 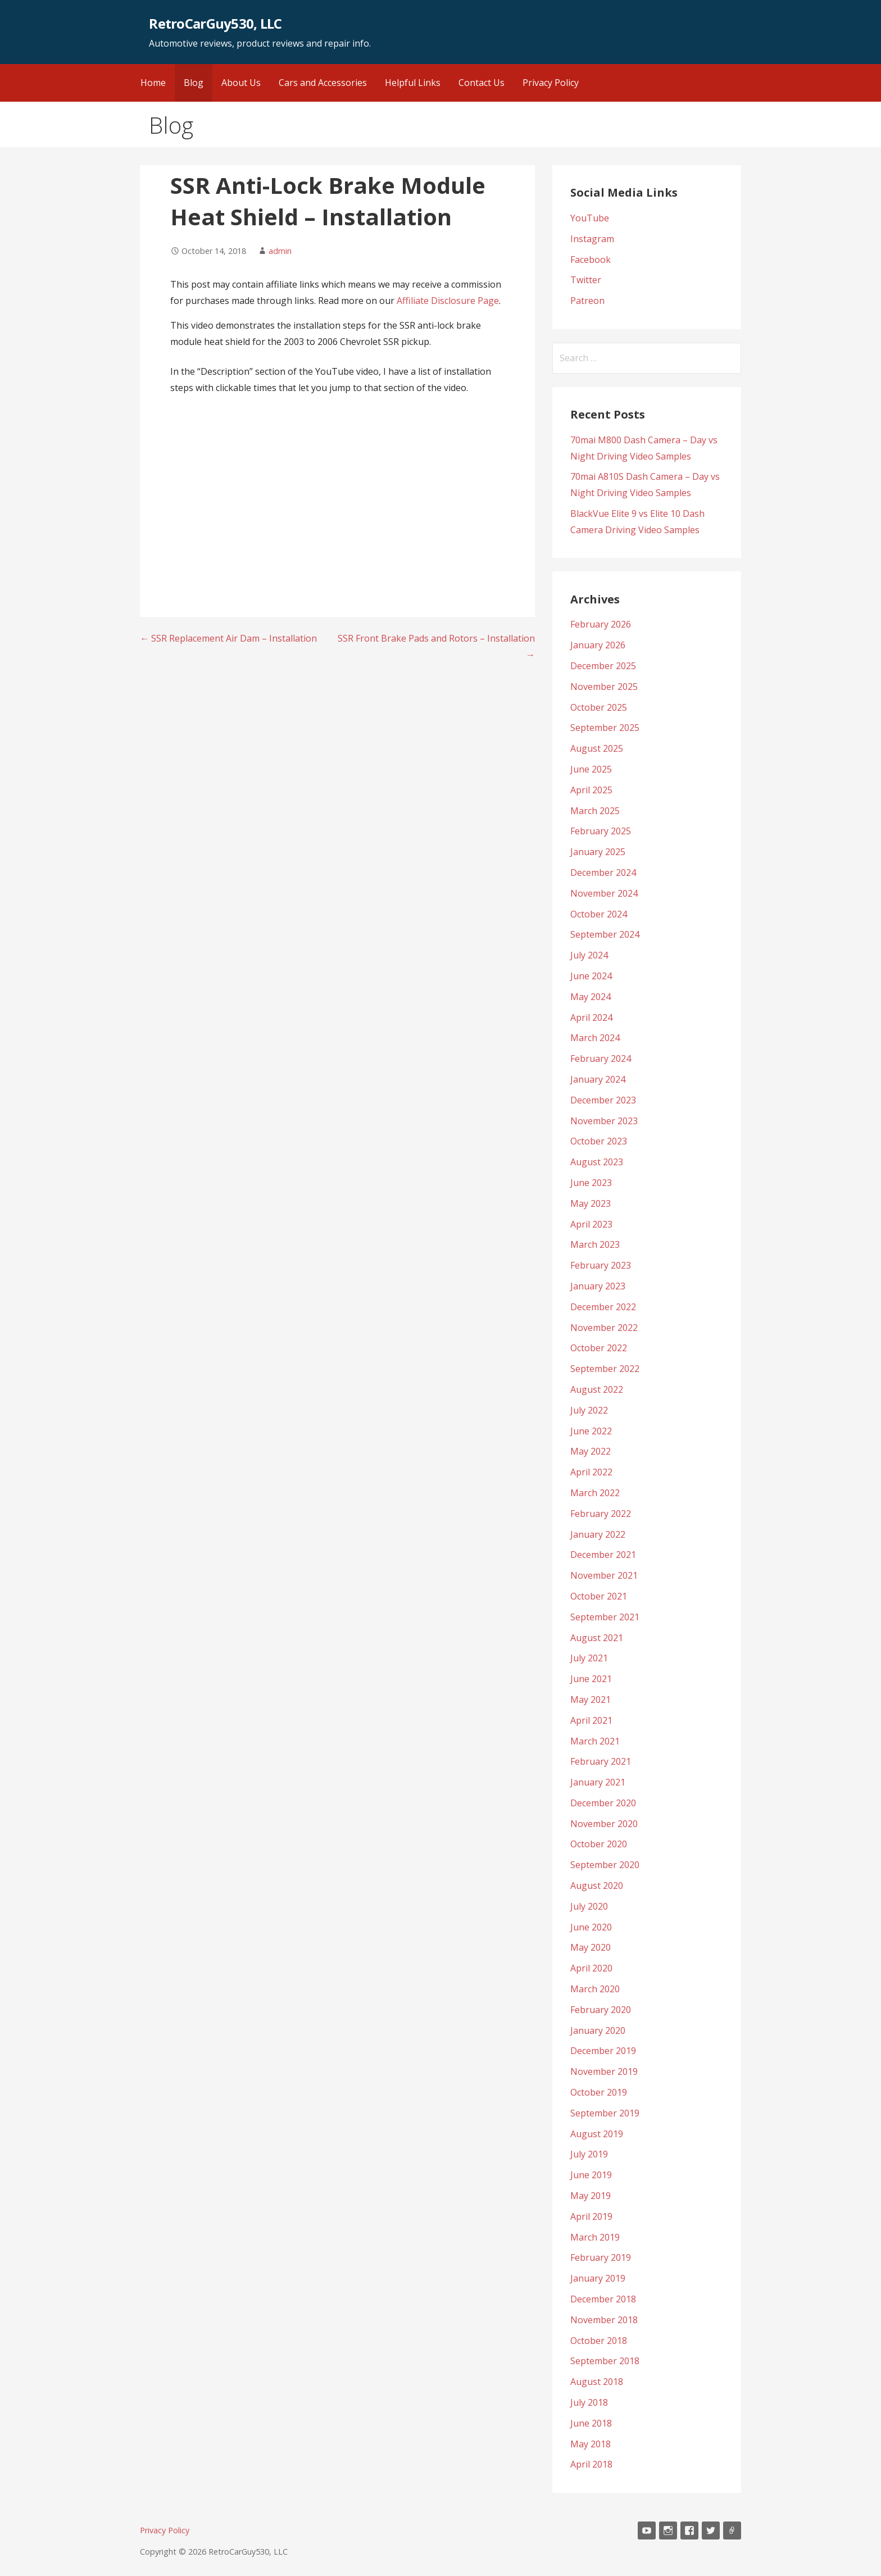 I want to click on Helpful Links, so click(x=412, y=82).